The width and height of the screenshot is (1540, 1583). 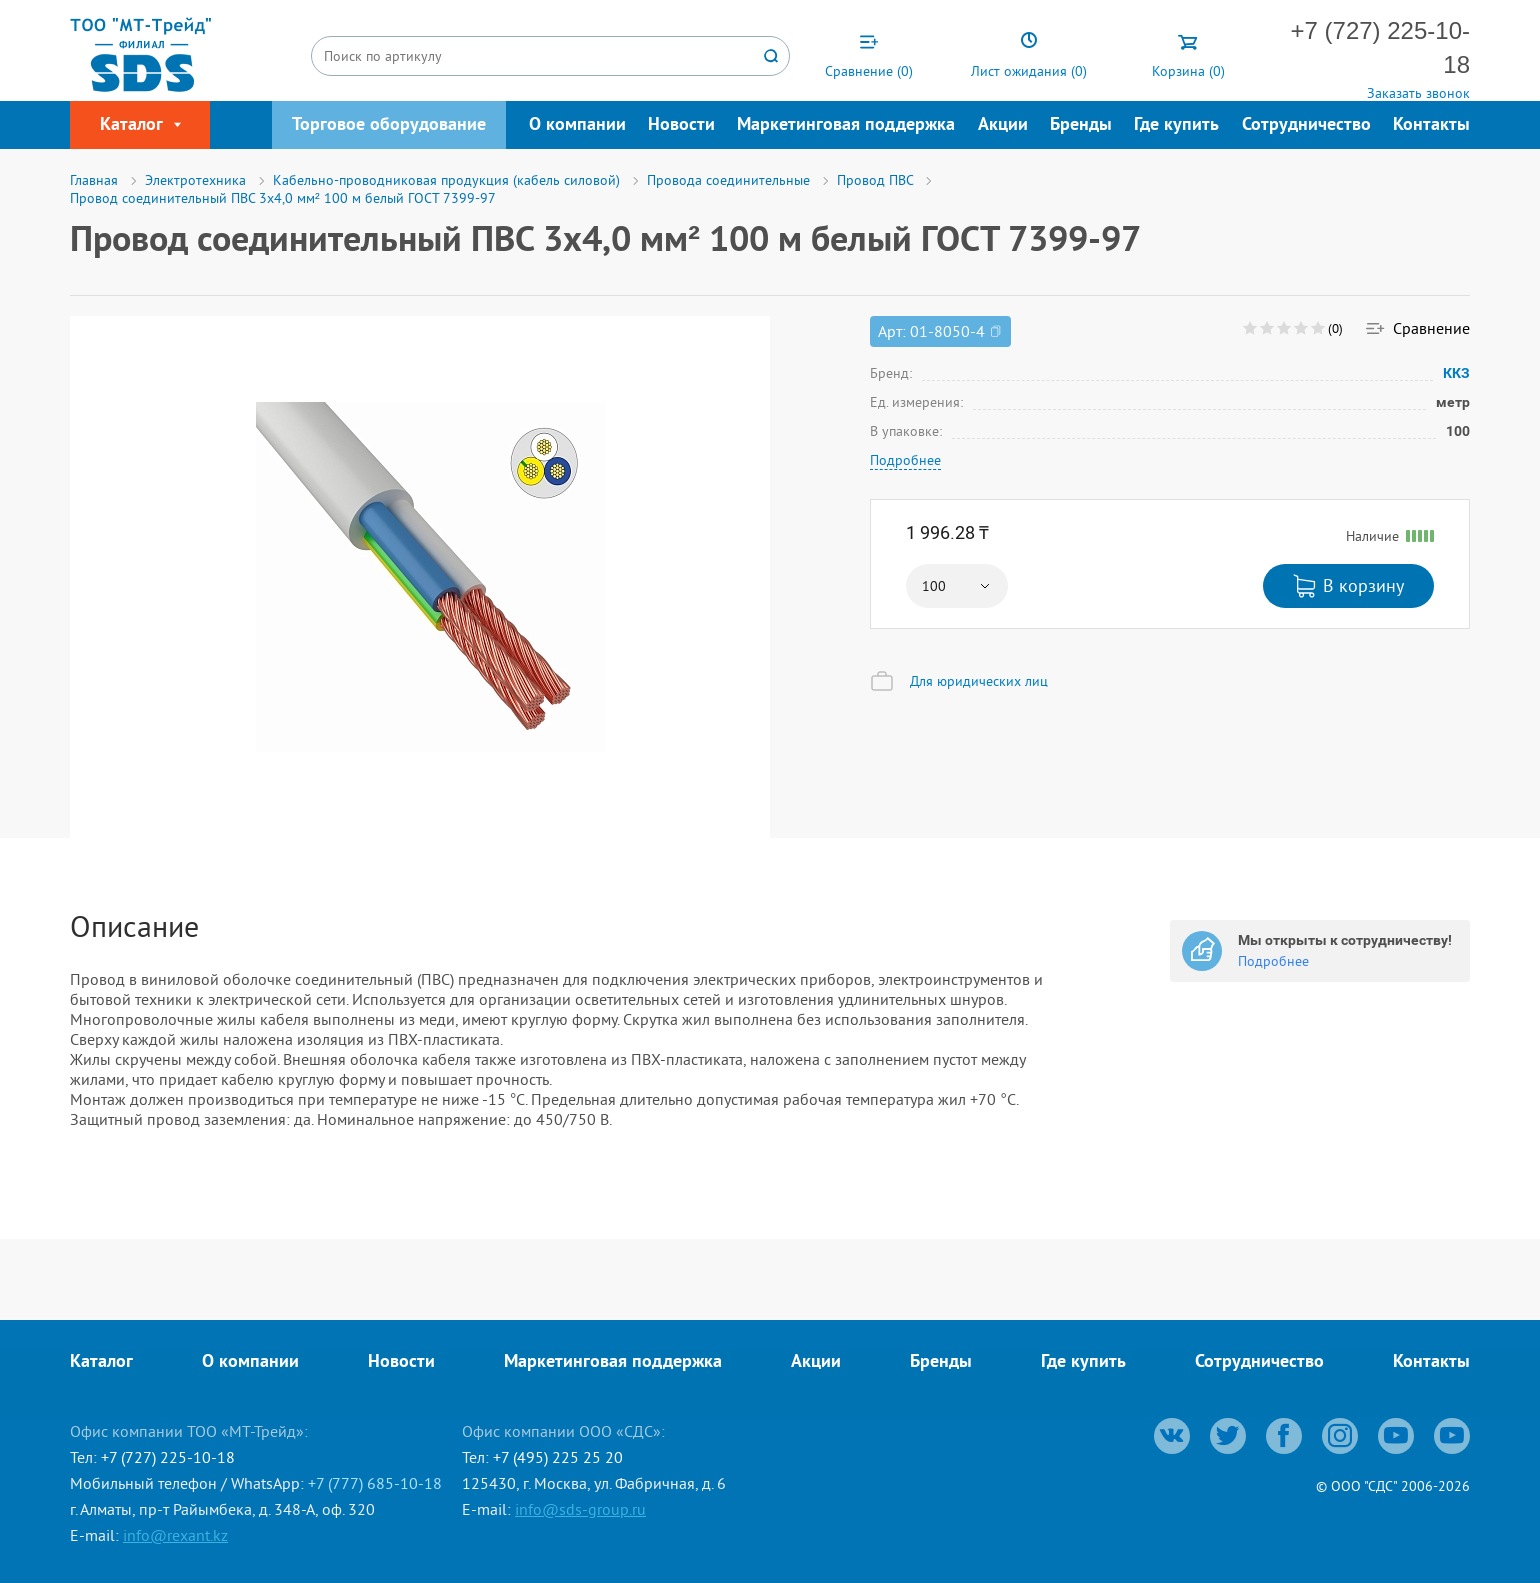 I want to click on Каталог, so click(x=101, y=1362).